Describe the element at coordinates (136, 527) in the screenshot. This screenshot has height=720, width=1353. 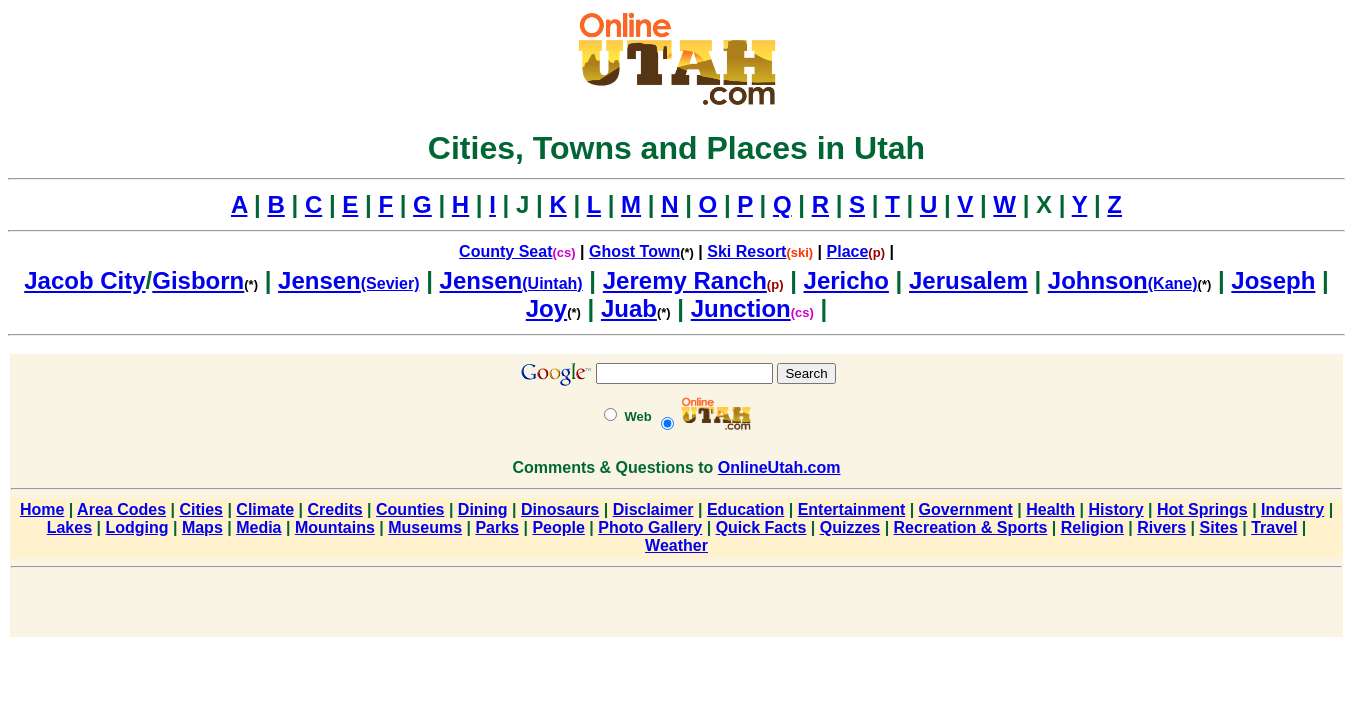
I see `Lodging` at that location.